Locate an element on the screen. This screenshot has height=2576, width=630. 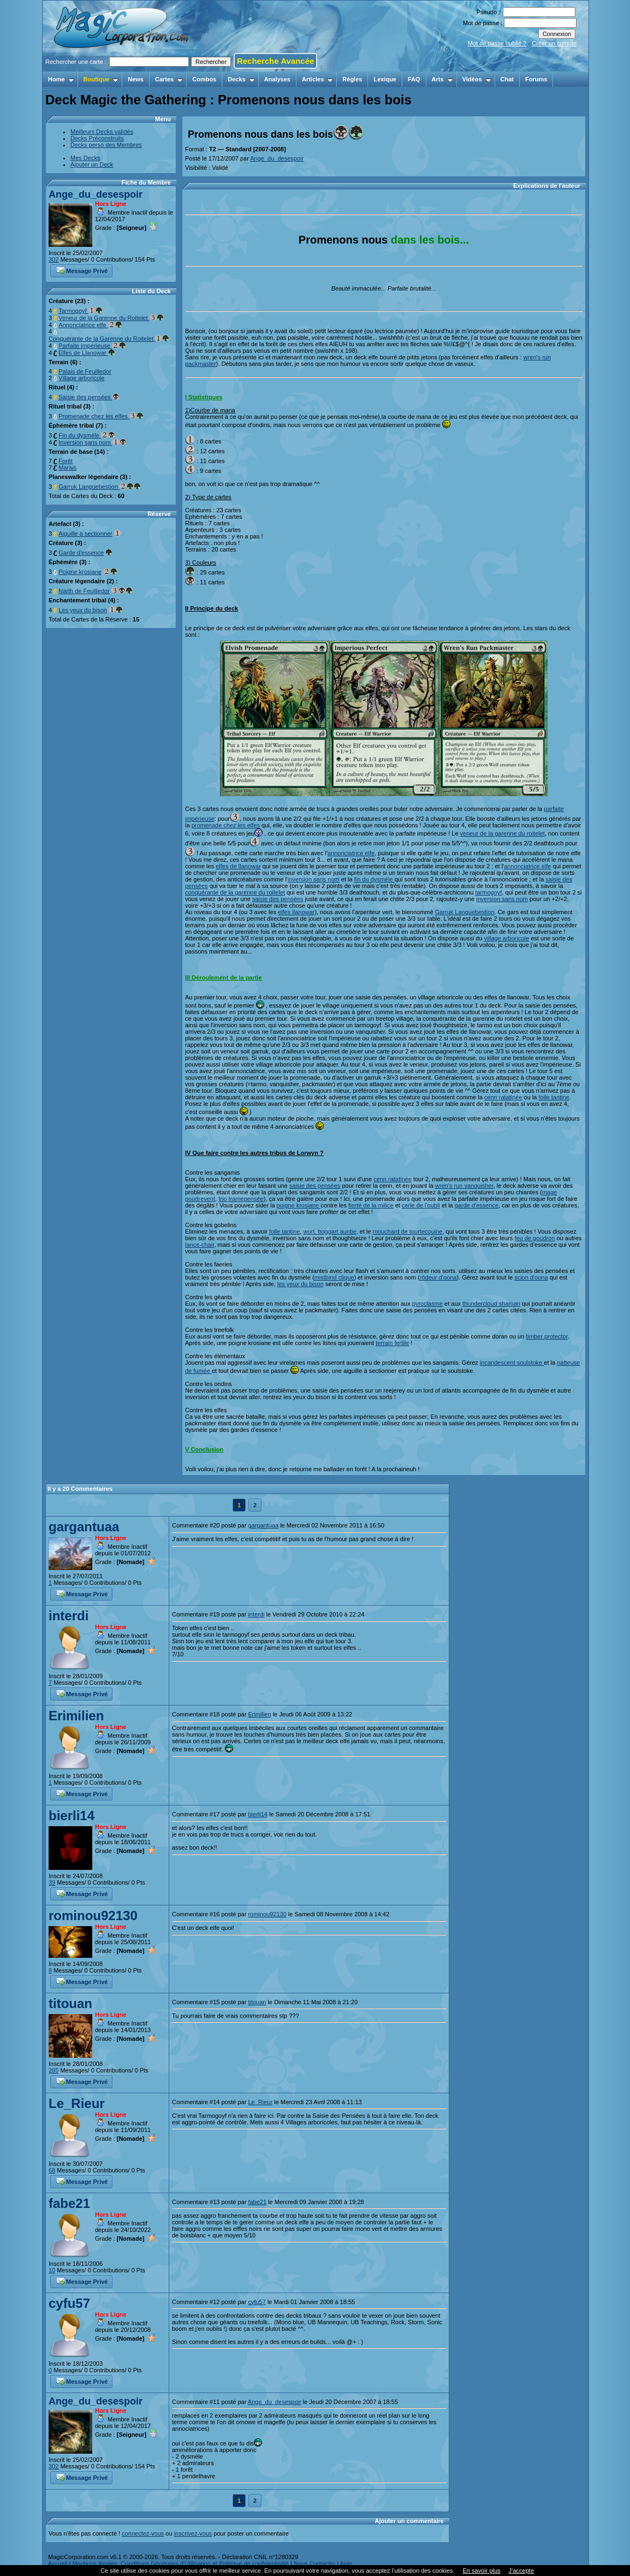
Elfes de Llanowar is located at coordinates (86, 353).